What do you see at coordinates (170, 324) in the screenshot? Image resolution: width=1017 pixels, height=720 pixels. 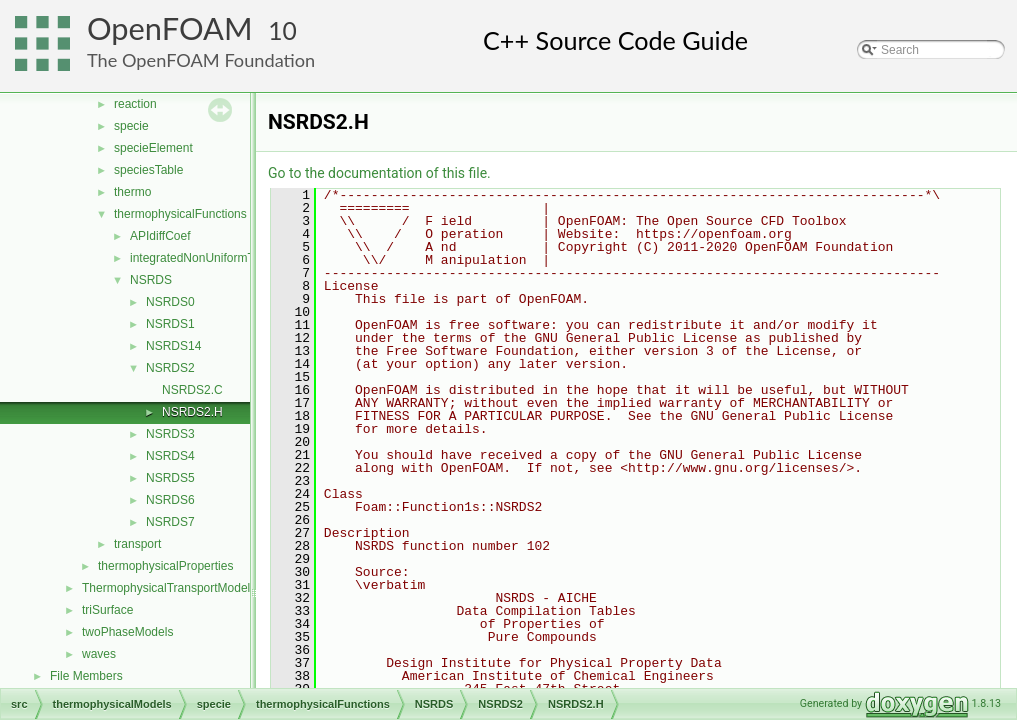 I see `NSRDS1` at bounding box center [170, 324].